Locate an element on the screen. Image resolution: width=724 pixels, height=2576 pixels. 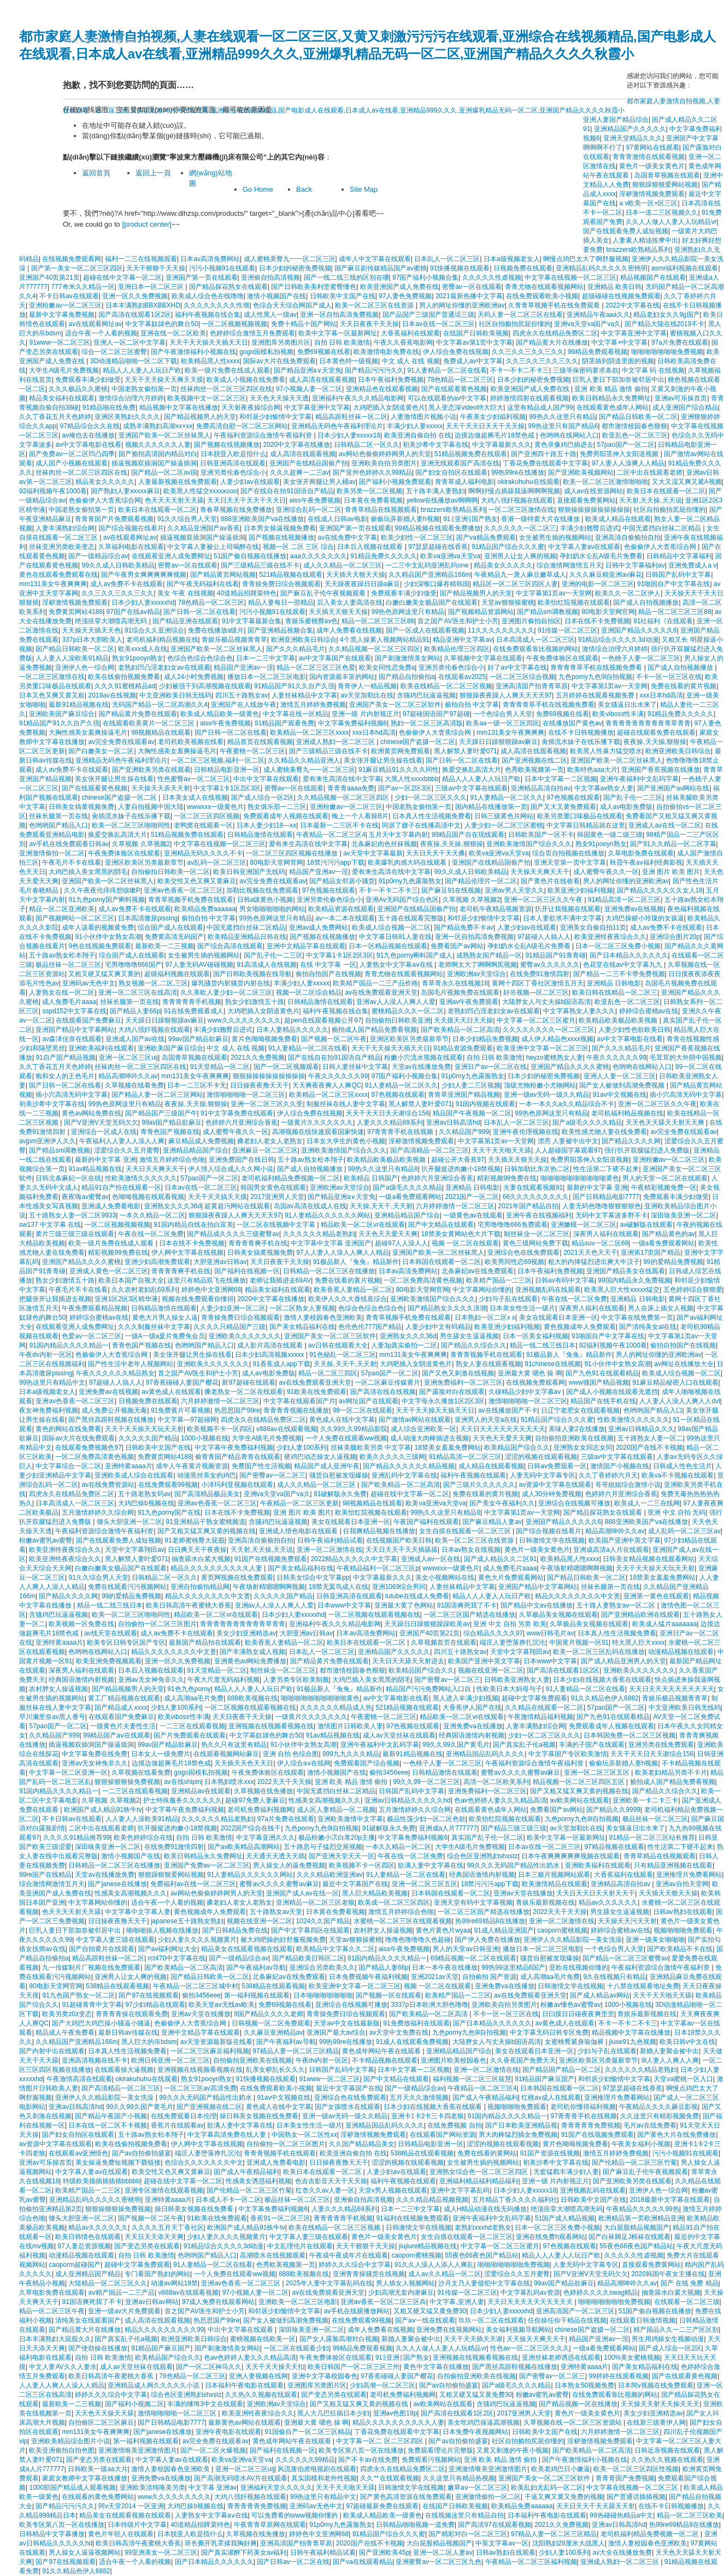
97黄网站在线观看 is located at coordinates (652, 147).